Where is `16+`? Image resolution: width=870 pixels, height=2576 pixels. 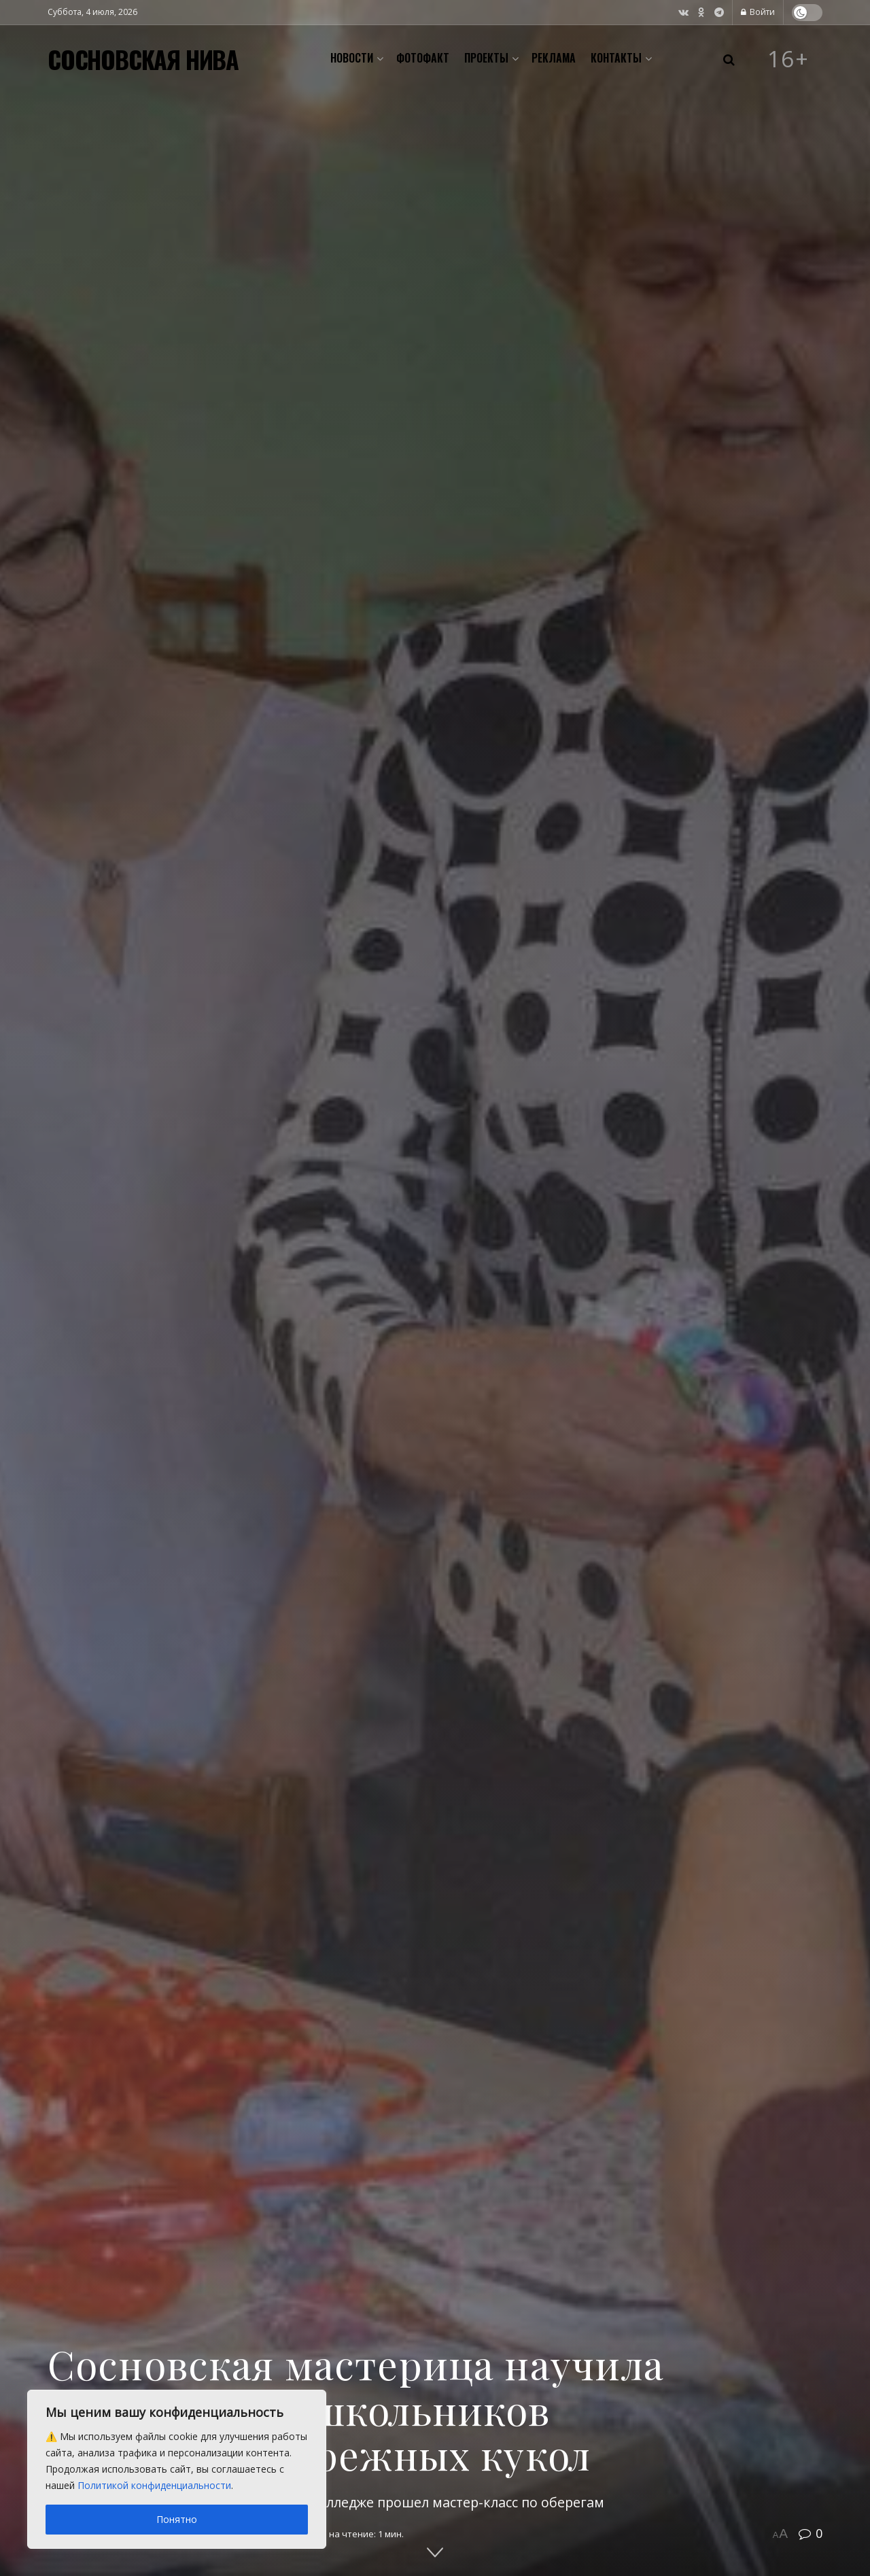 16+ is located at coordinates (788, 59).